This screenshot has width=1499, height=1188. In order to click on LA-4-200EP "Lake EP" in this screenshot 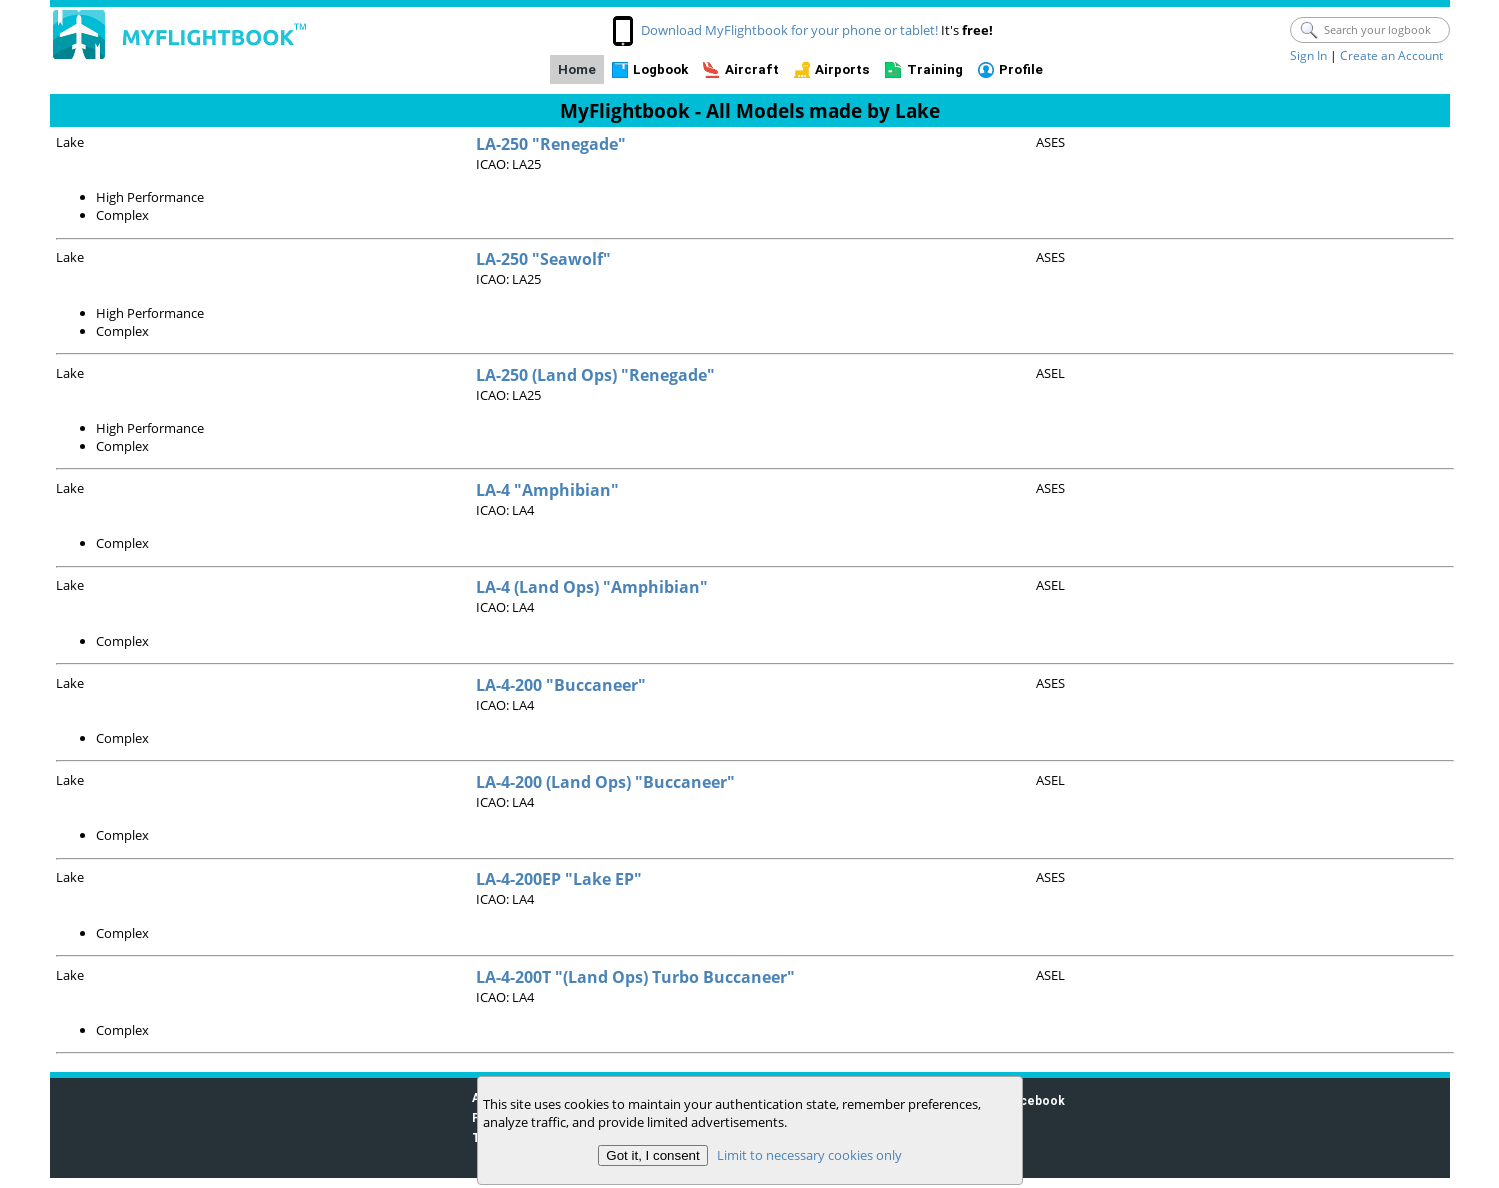, I will do `click(559, 879)`.